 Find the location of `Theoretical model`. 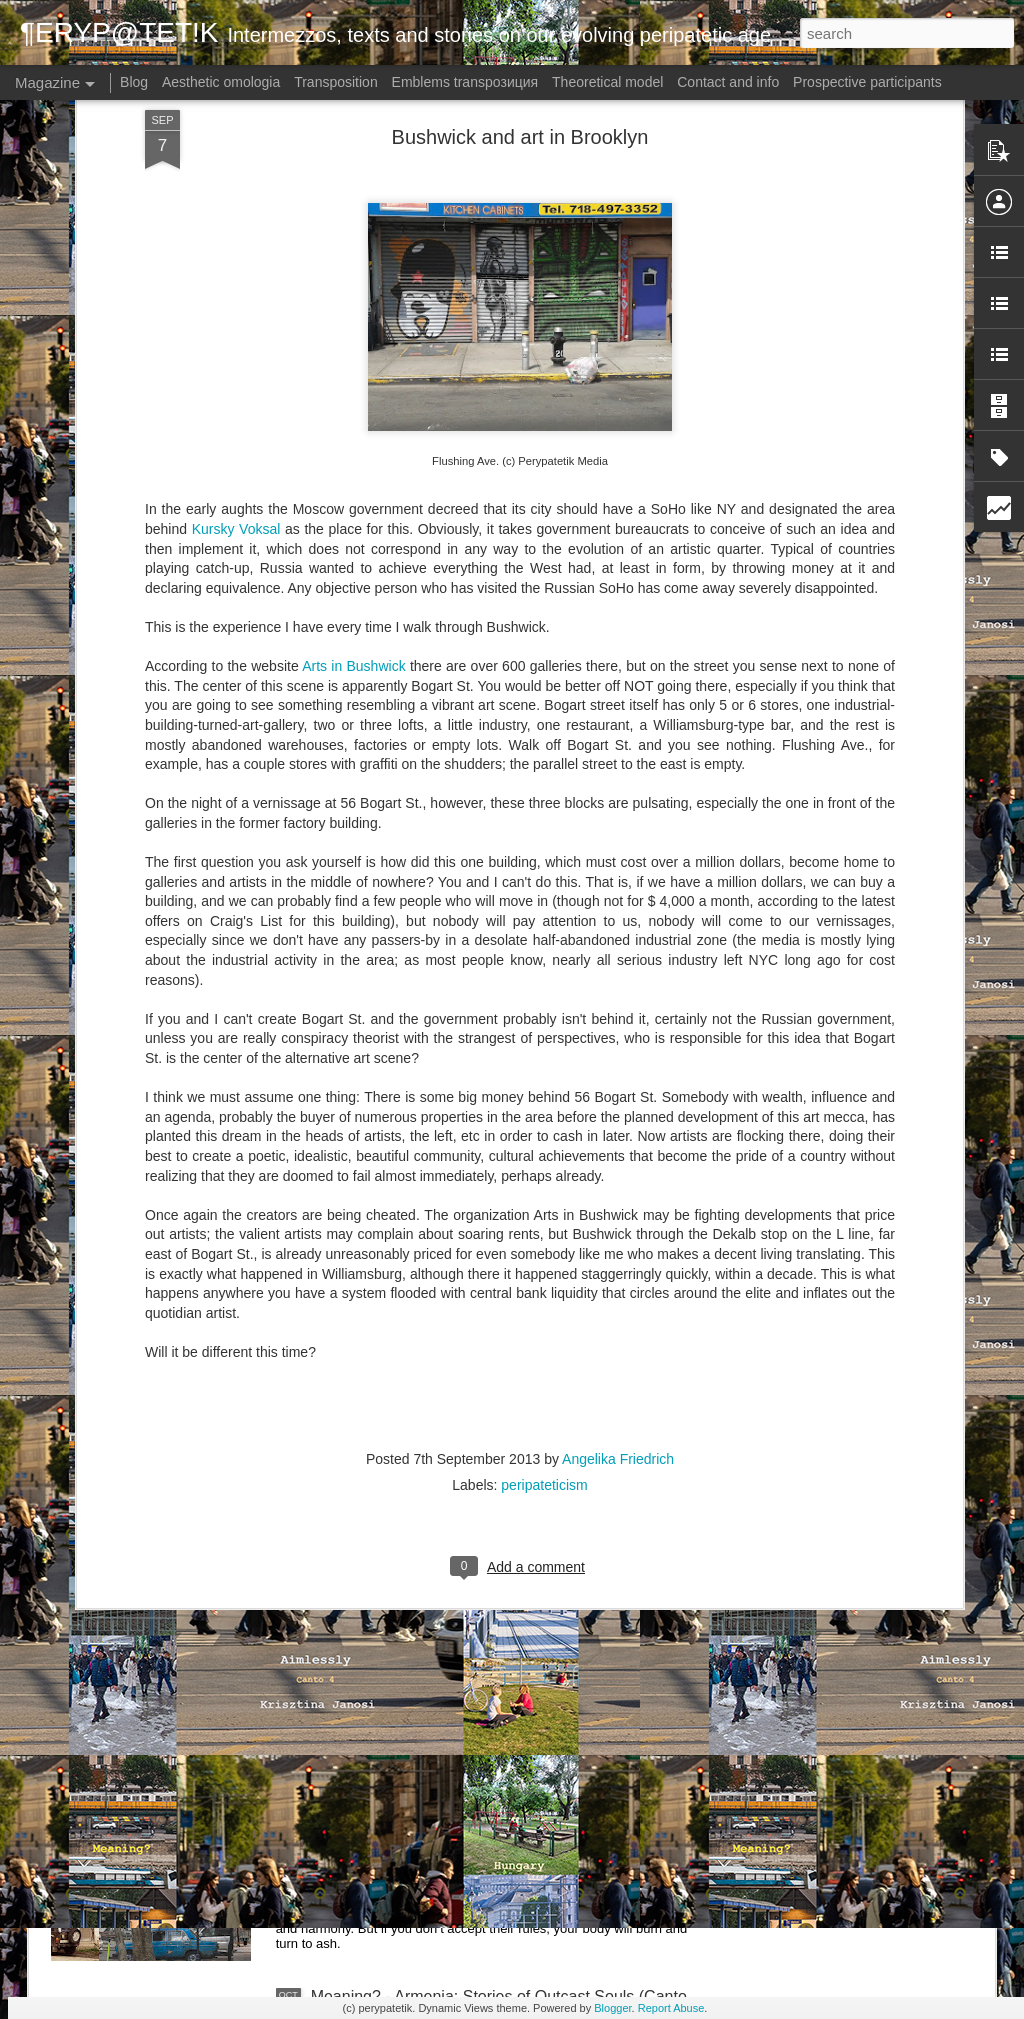

Theoretical model is located at coordinates (607, 82).